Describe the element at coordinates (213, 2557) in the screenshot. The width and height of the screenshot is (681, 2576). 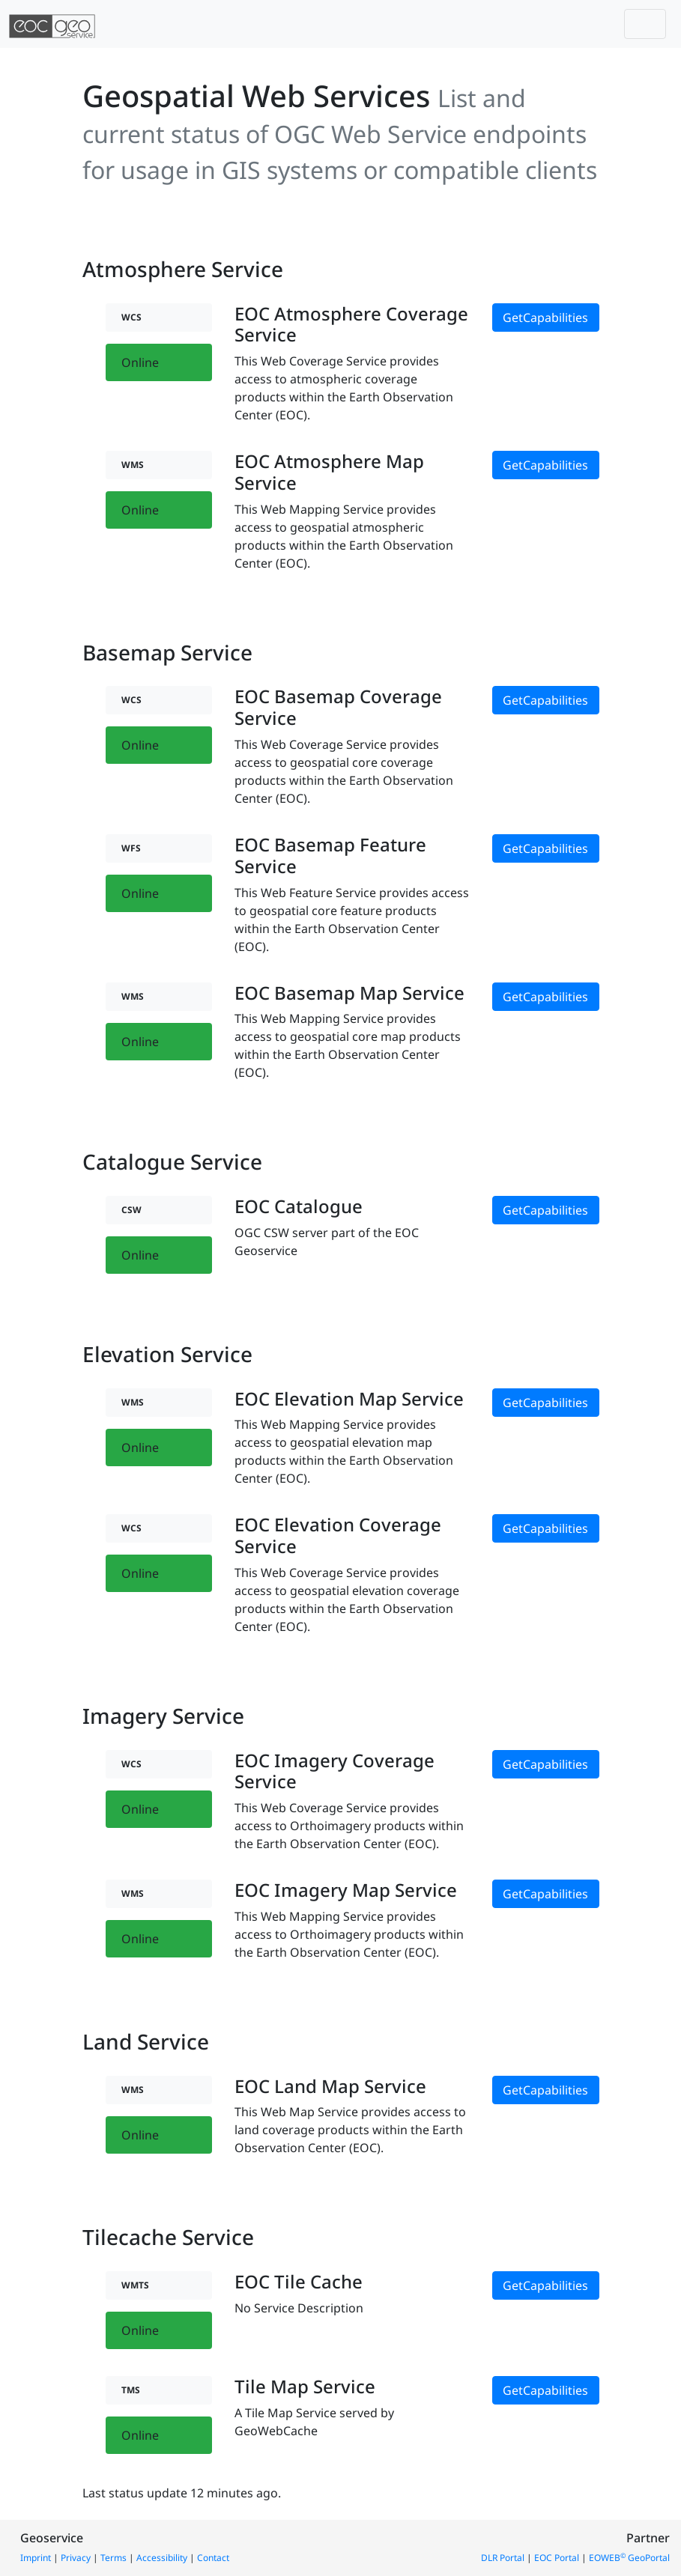
I see `Contact` at that location.